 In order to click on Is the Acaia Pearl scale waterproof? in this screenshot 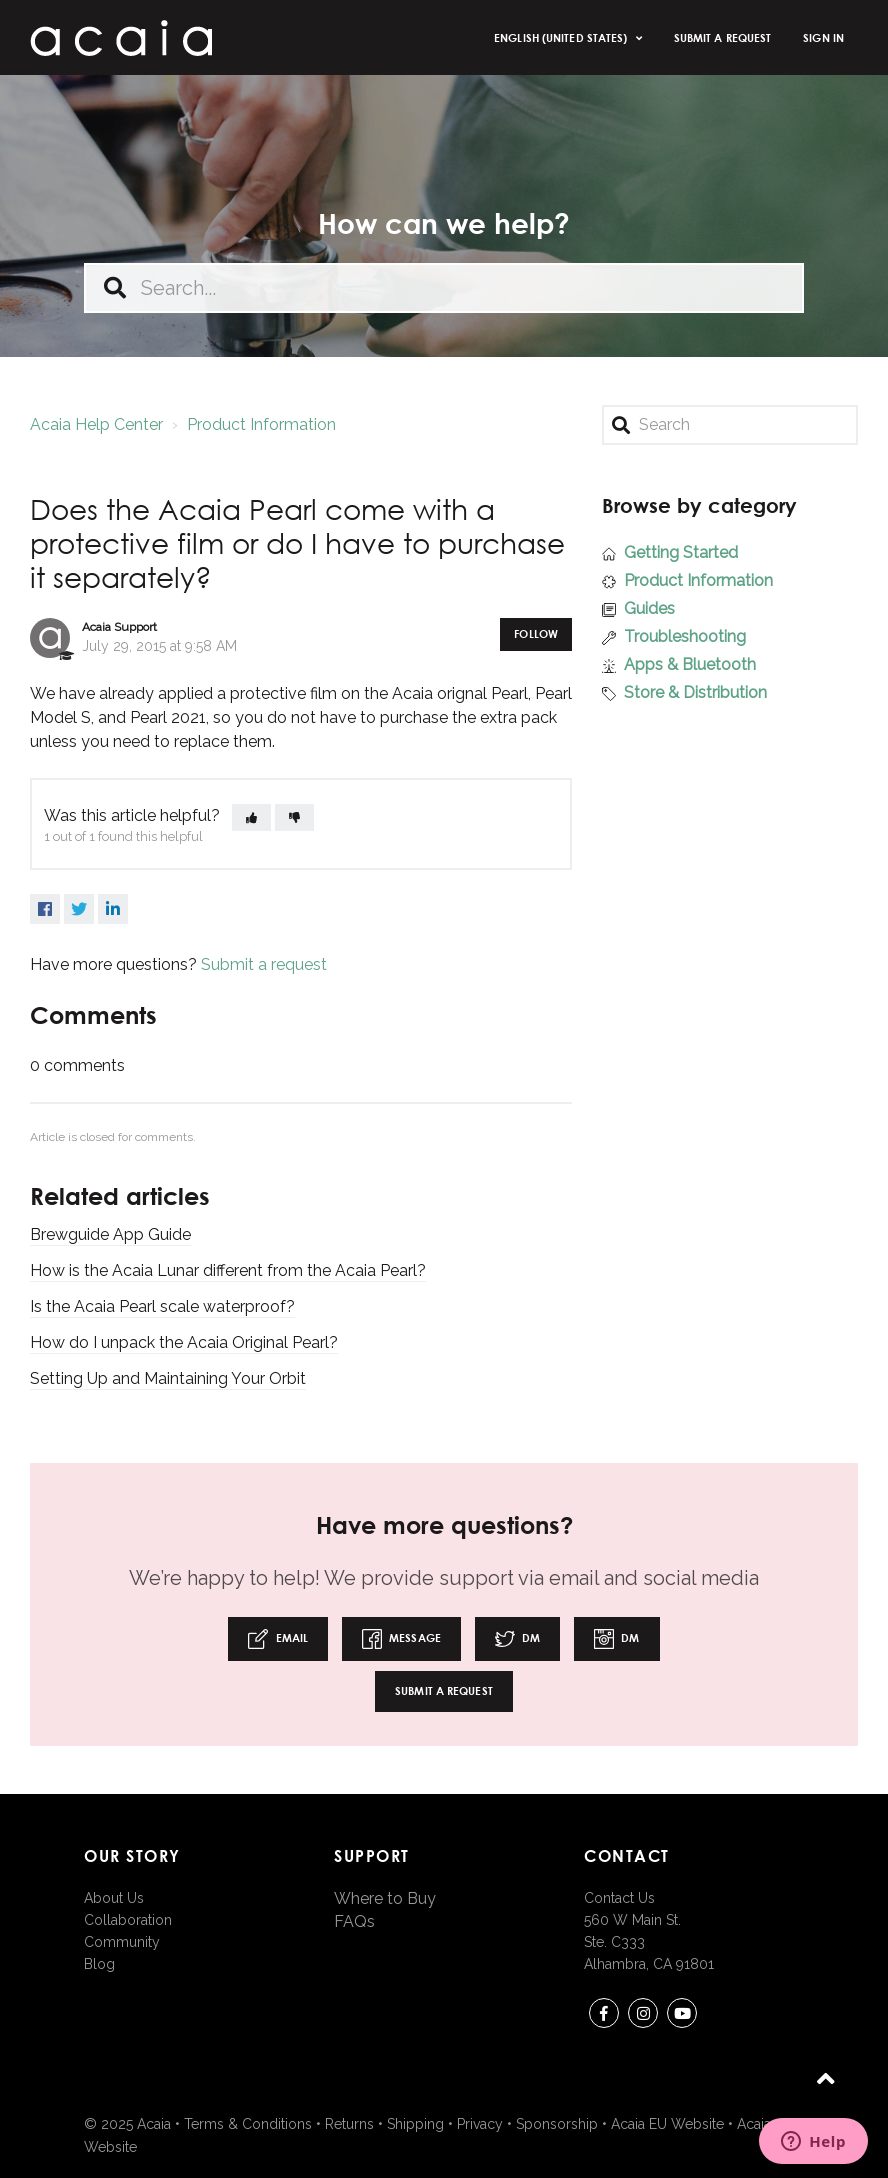, I will do `click(162, 1306)`.